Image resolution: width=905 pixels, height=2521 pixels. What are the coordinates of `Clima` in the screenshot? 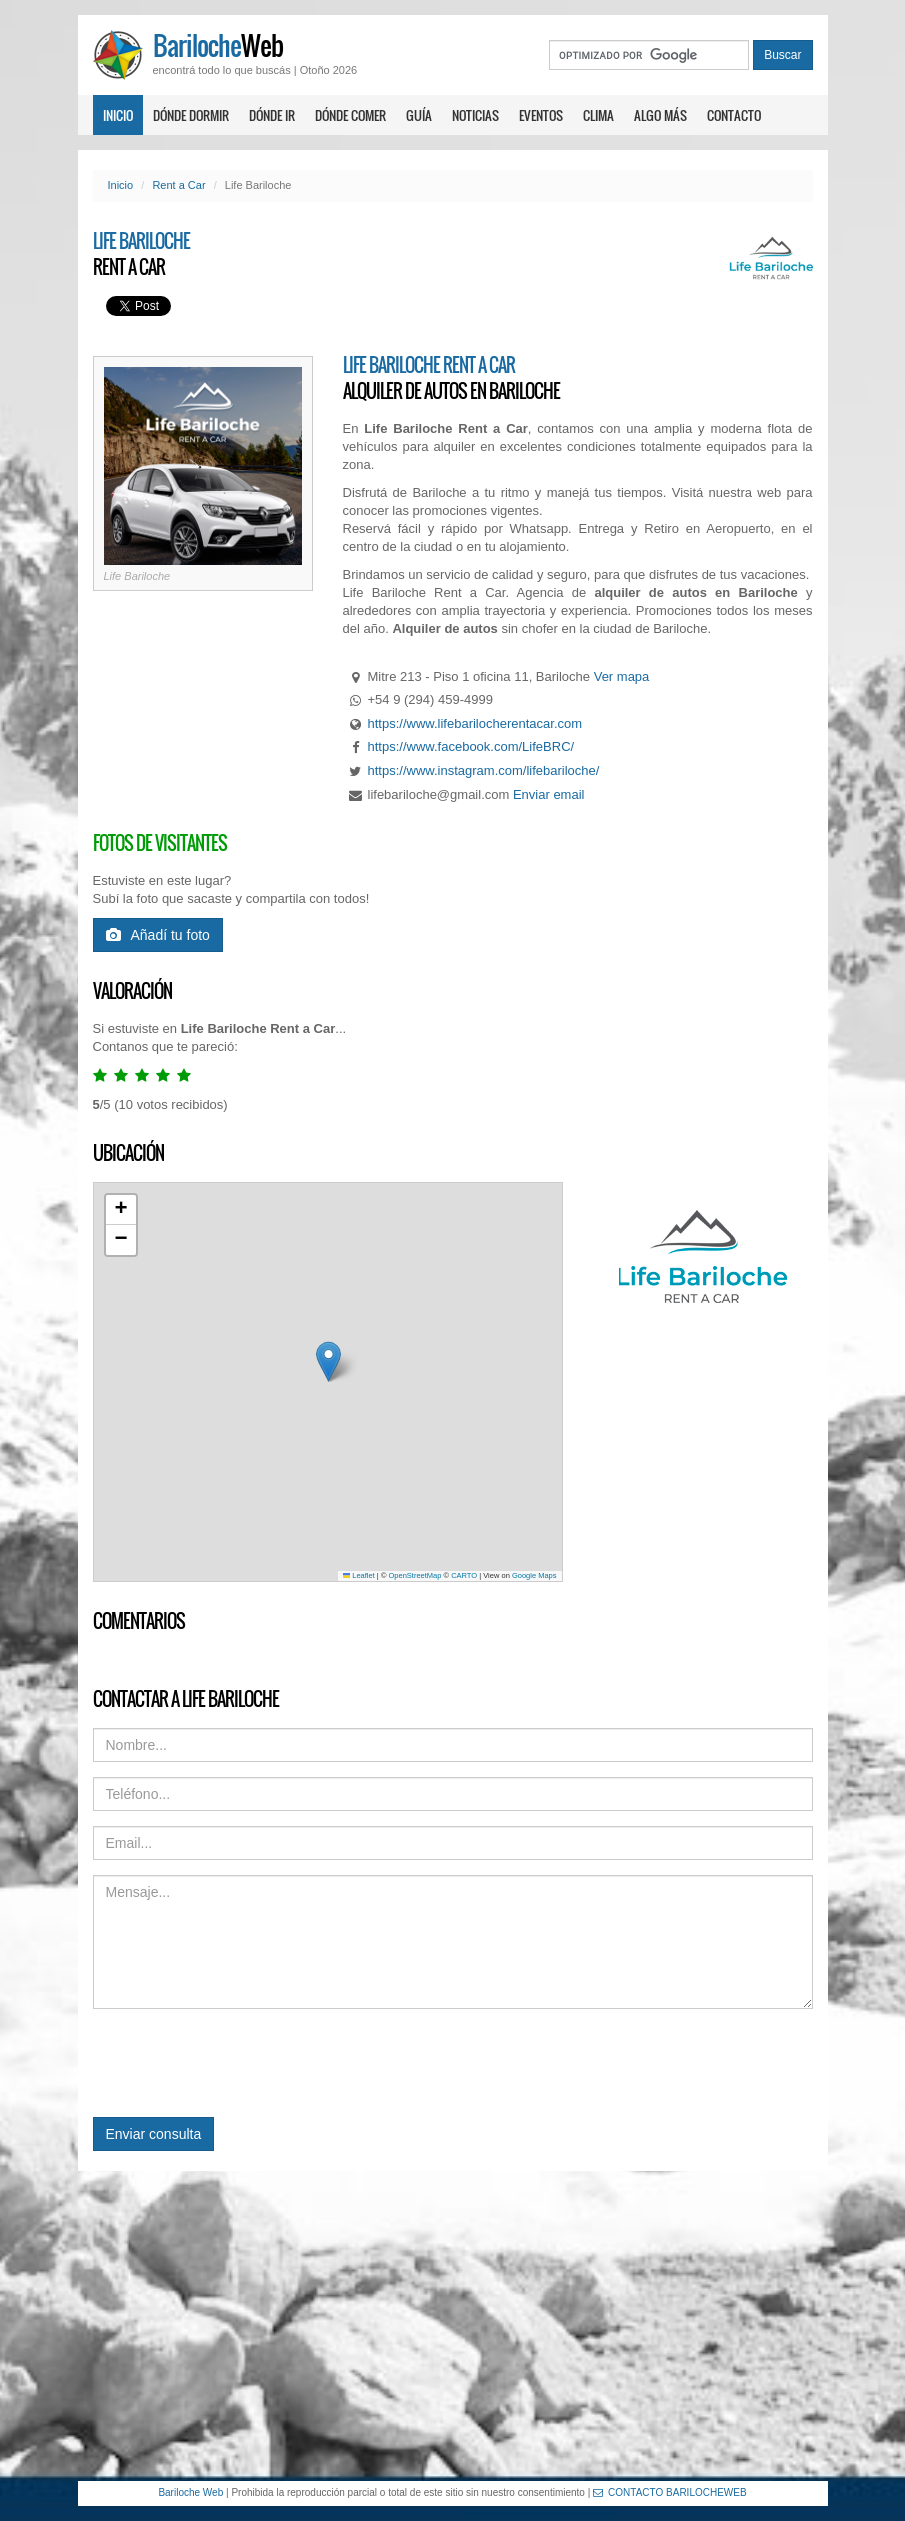 It's located at (598, 115).